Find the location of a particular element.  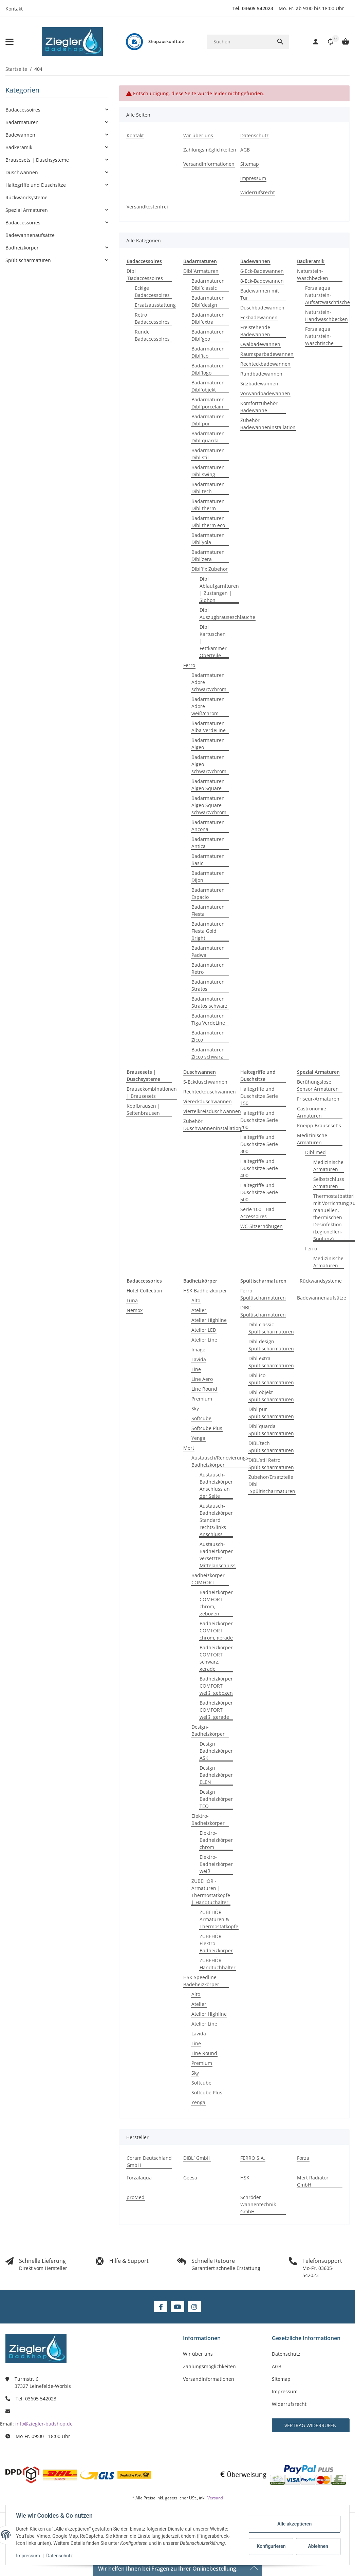

Forzalaqua Naturstein-Aufsatzwaschtische is located at coordinates (327, 295).